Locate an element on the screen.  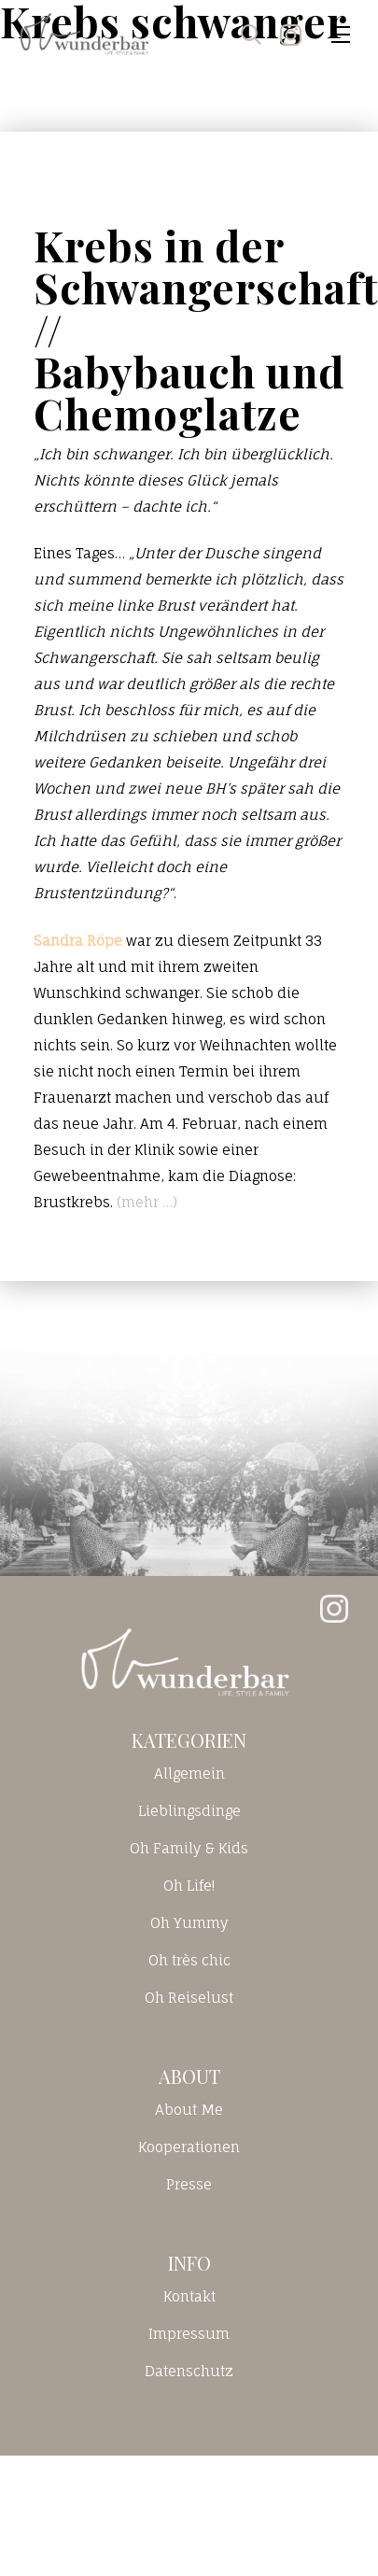
Oh Yummy is located at coordinates (189, 1923).